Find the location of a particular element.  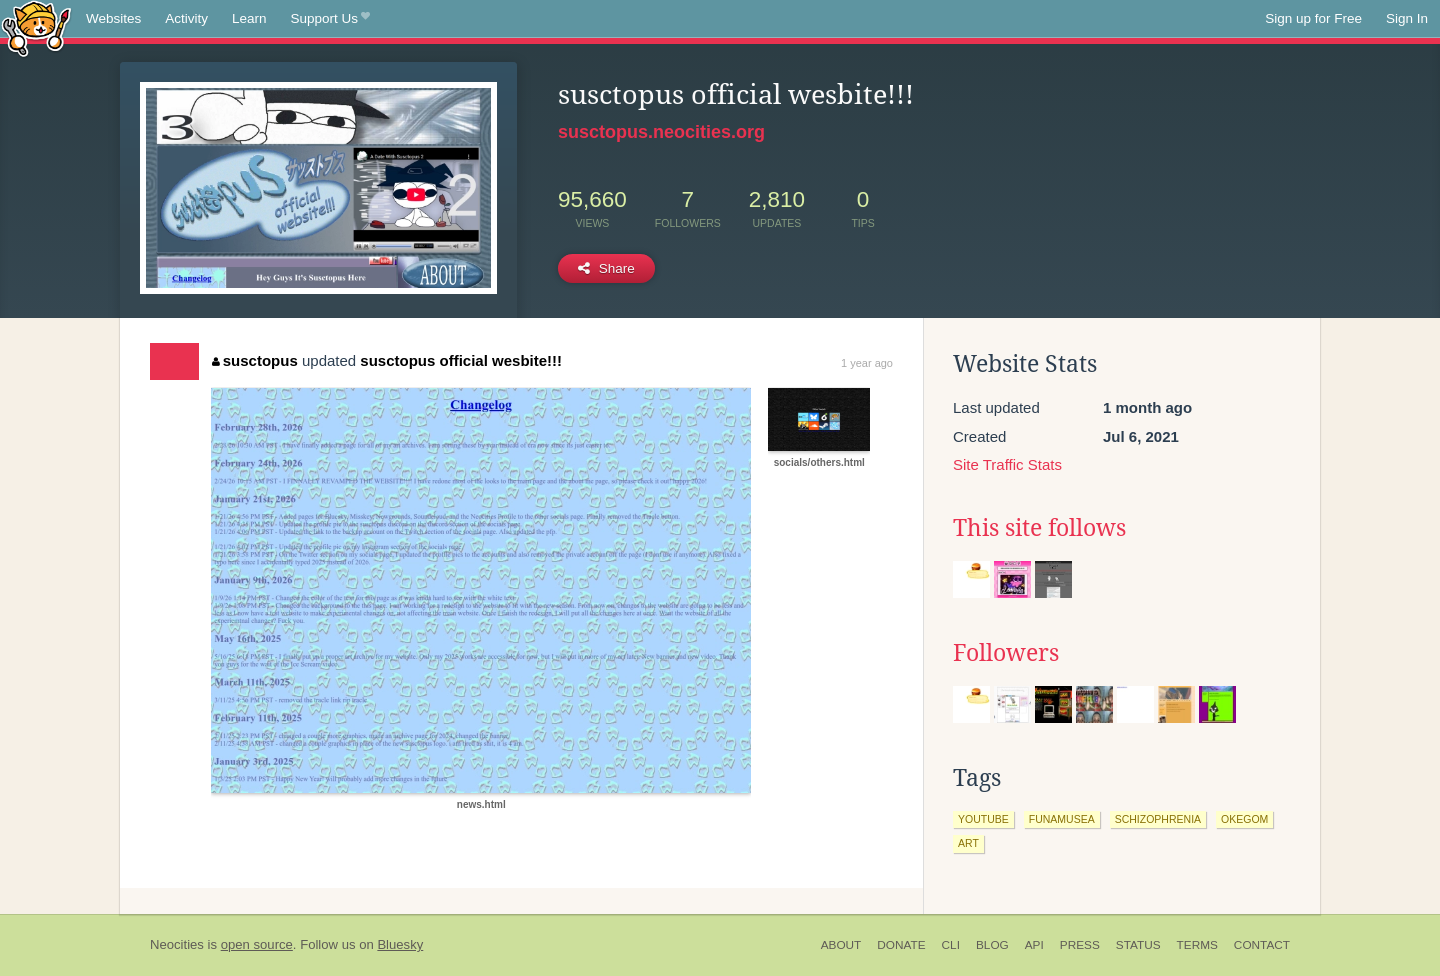

funamusea is located at coordinates (1062, 819).